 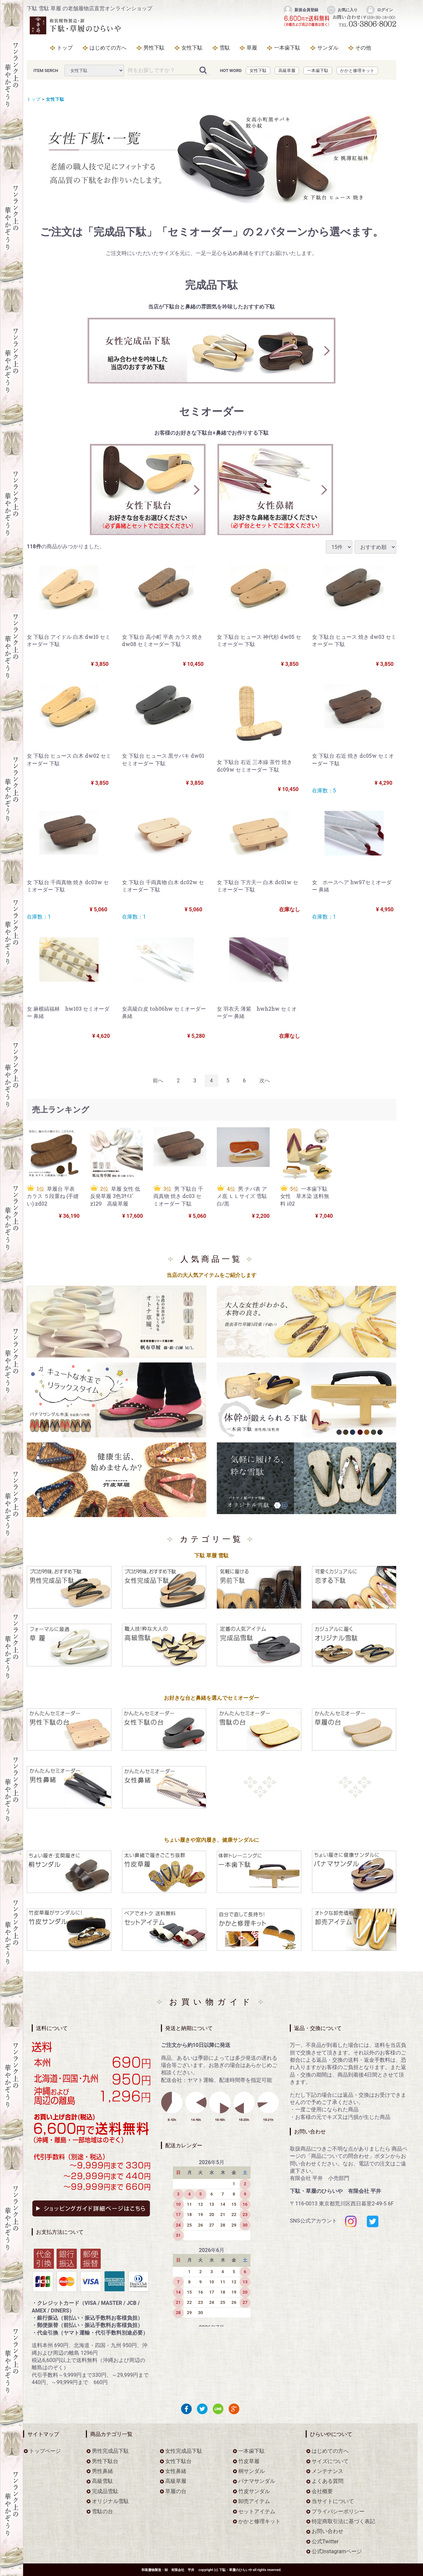 What do you see at coordinates (338, 2511) in the screenshot?
I see `プライバシーポリシー` at bounding box center [338, 2511].